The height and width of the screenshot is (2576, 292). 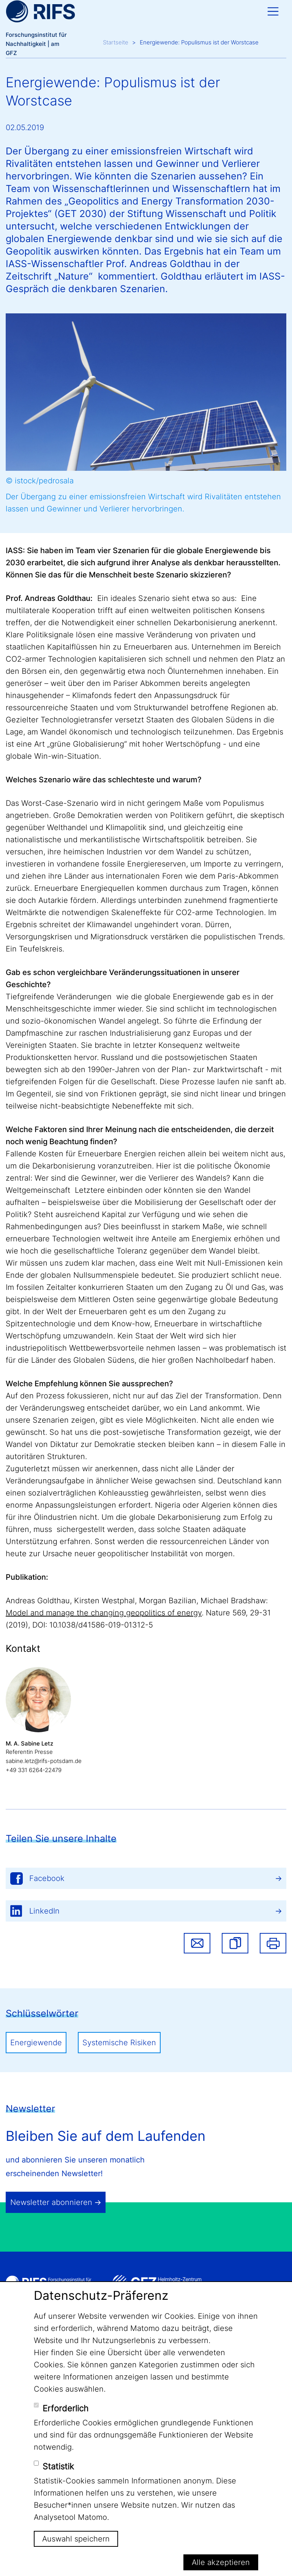 I want to click on [button], so click(x=235, y=1943).